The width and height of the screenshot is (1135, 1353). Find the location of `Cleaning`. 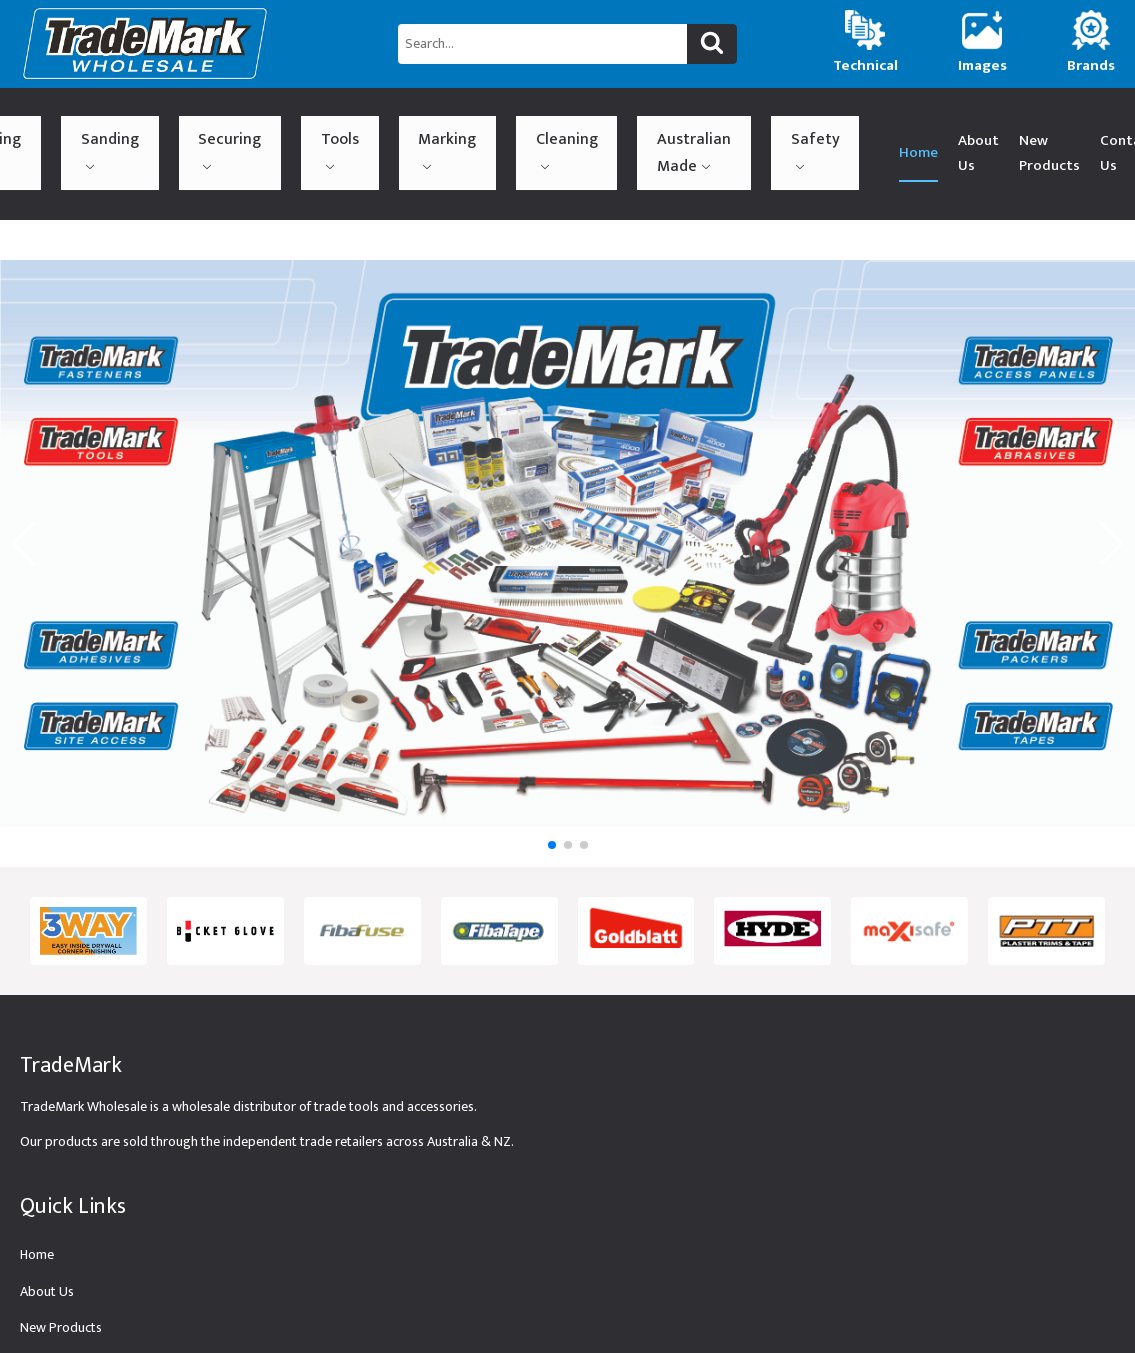

Cleaning is located at coordinates (426, 124).